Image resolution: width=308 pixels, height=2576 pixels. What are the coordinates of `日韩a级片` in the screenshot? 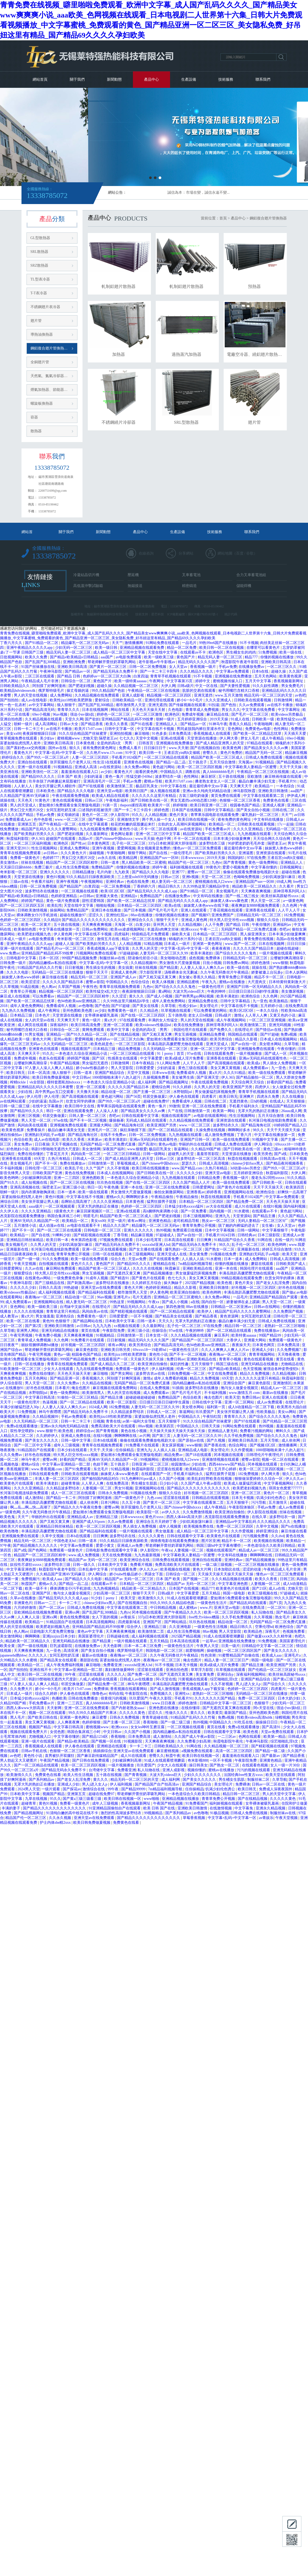 It's located at (185, 686).